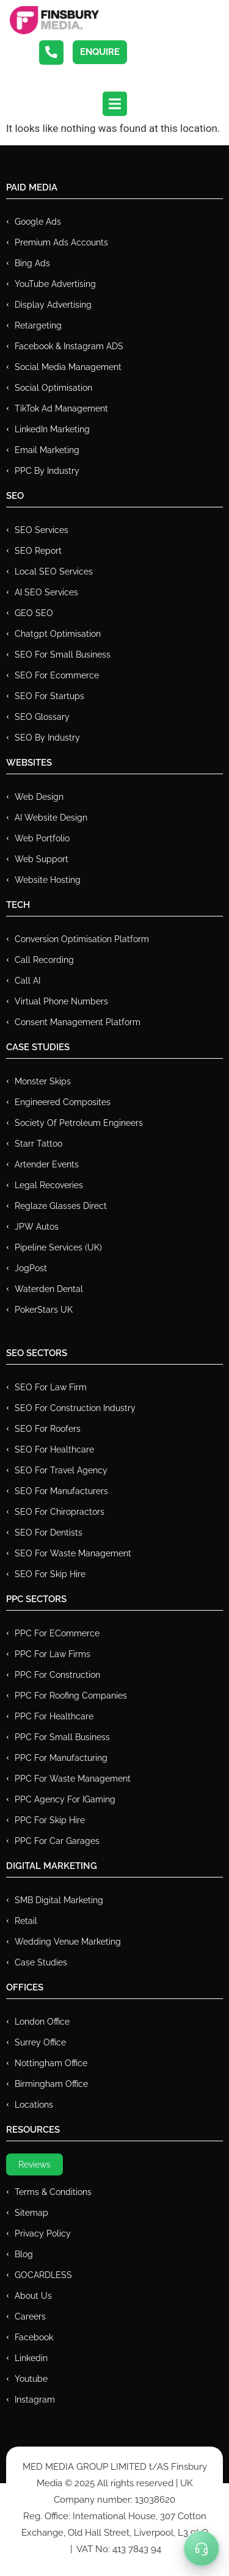  I want to click on PPC For eCommerce, so click(57, 1633).